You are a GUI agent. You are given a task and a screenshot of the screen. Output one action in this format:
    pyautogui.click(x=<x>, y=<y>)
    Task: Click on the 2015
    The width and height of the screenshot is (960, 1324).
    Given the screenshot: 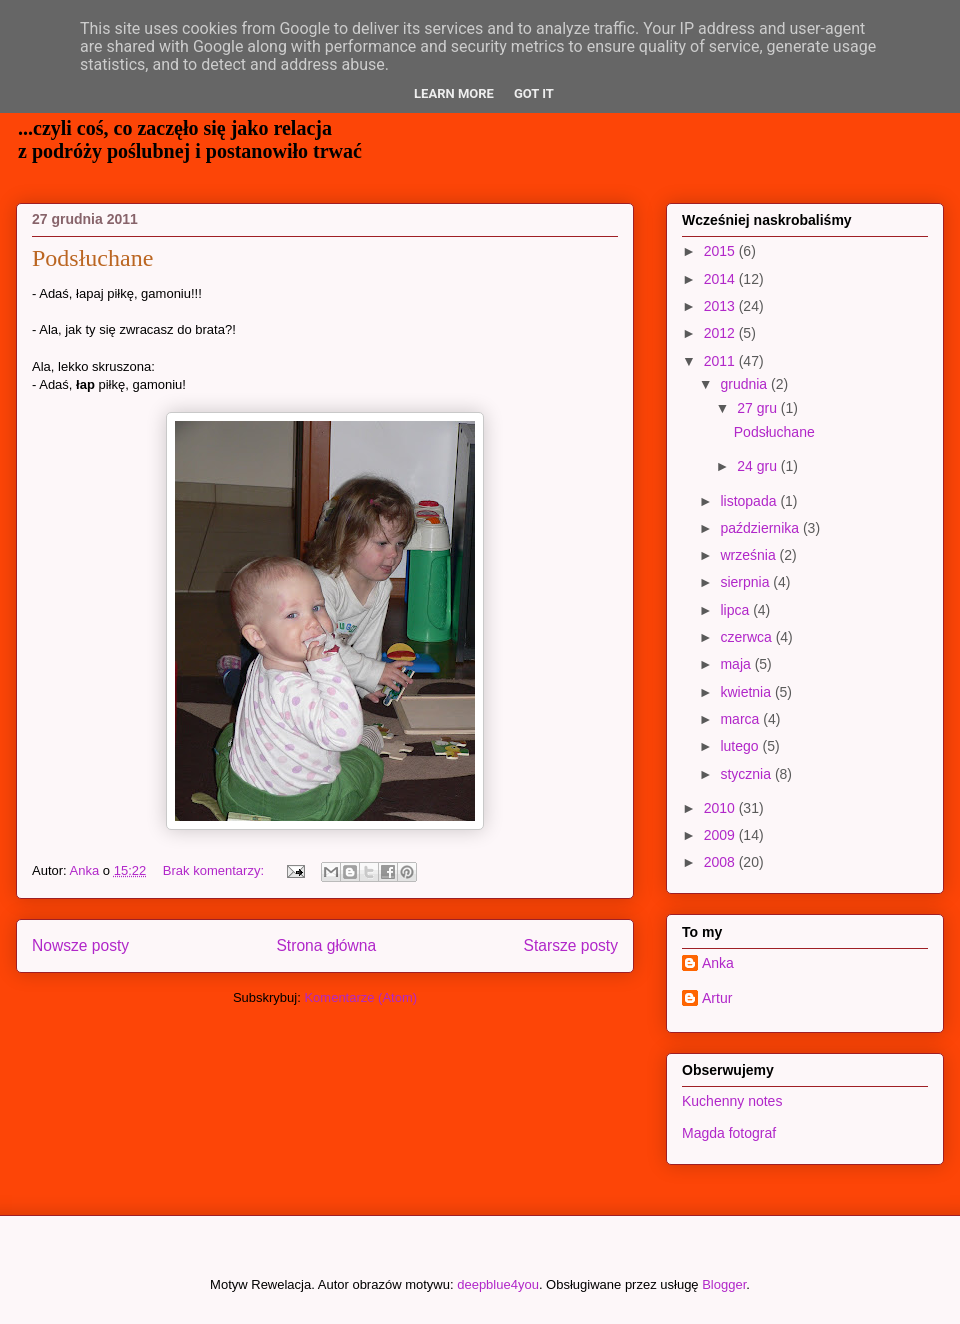 What is the action you would take?
    pyautogui.click(x=721, y=251)
    